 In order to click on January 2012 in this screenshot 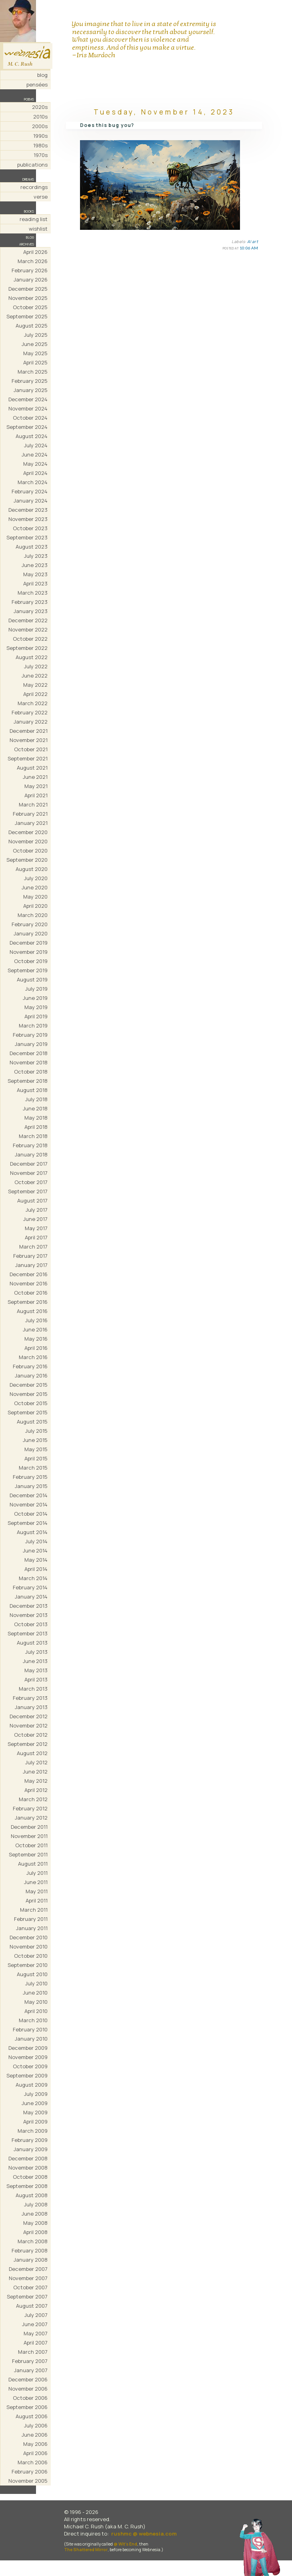, I will do `click(31, 1817)`.